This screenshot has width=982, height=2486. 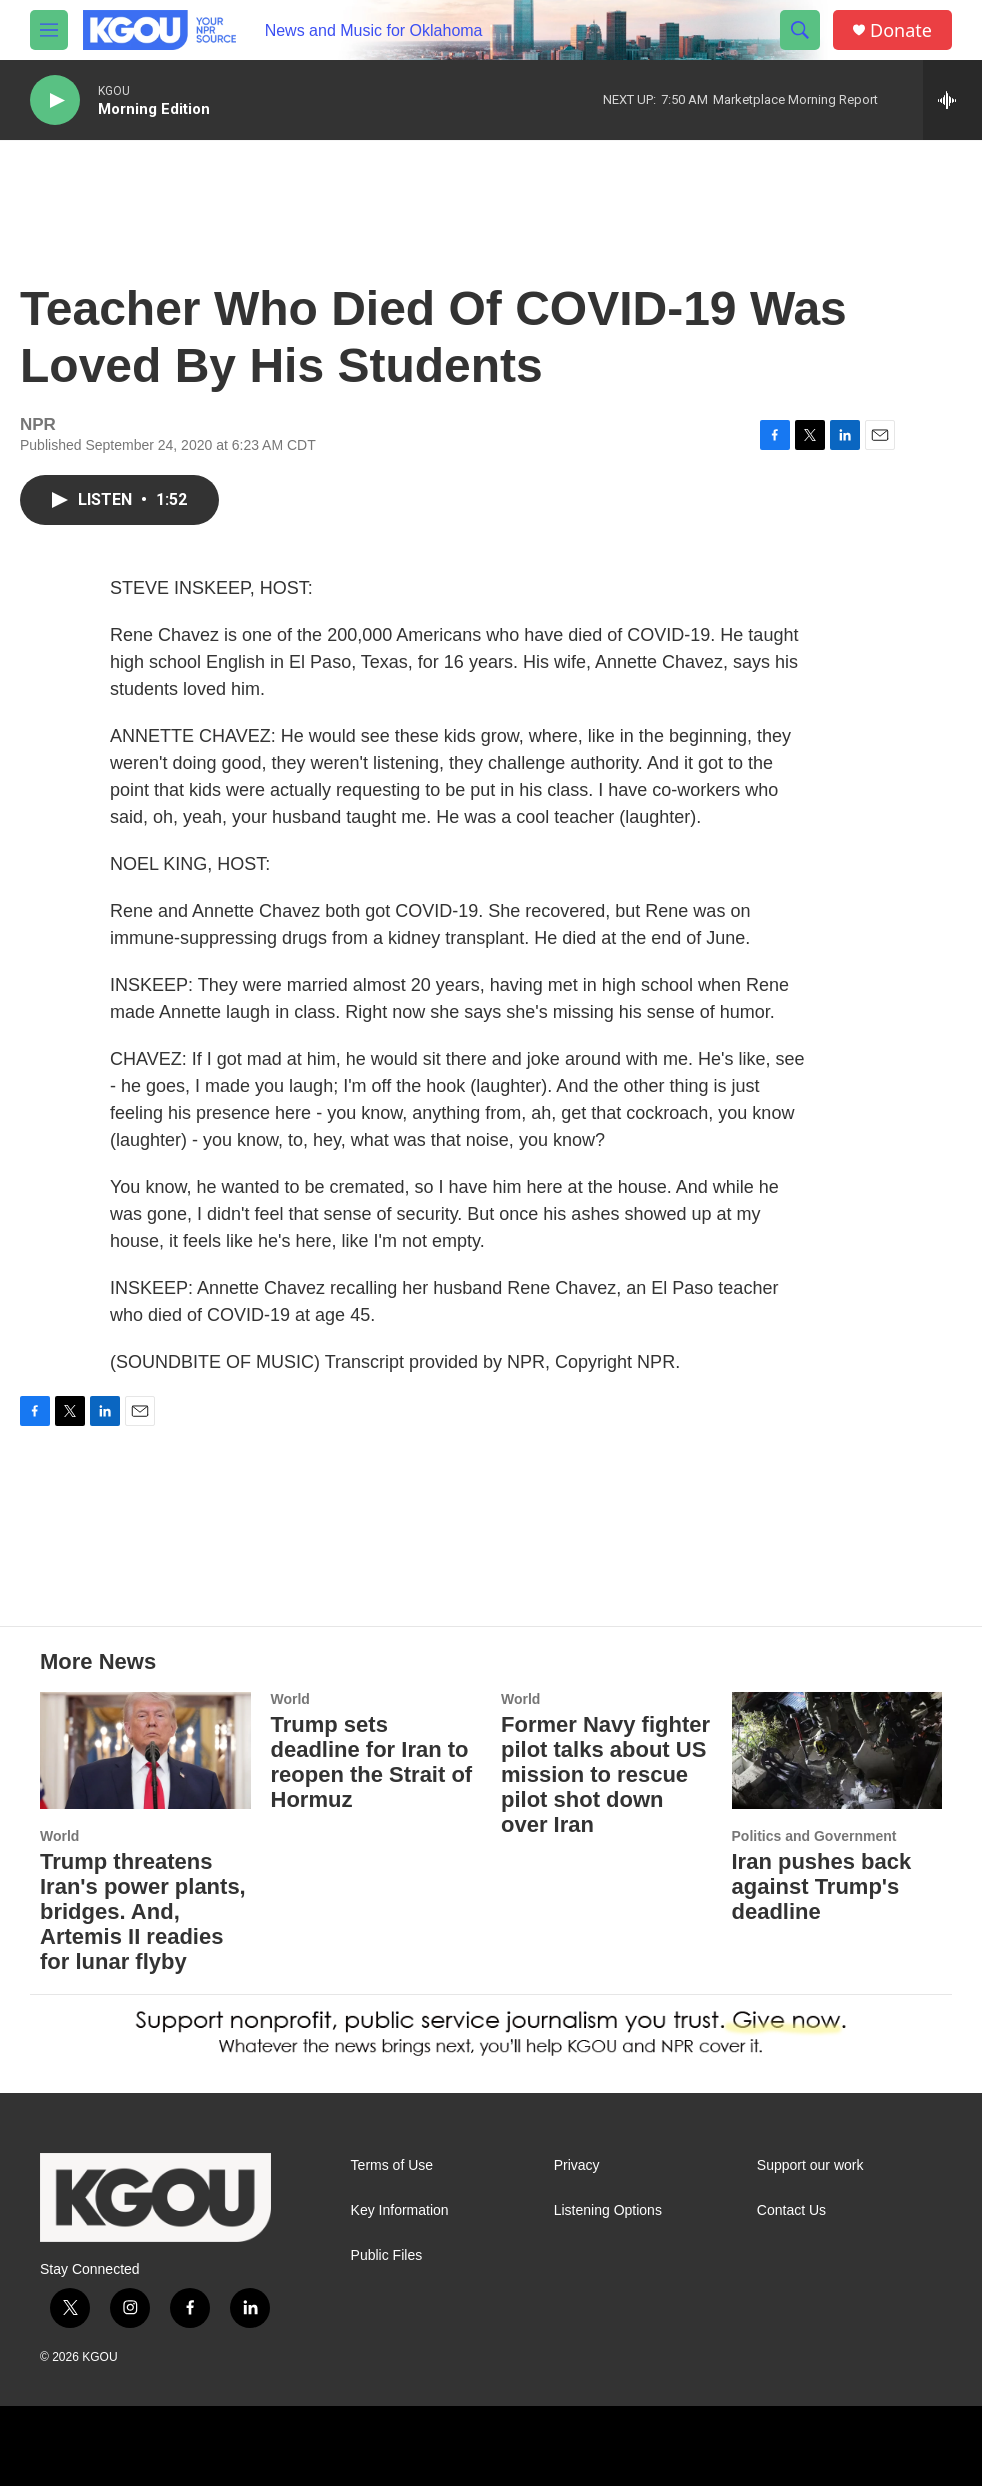 I want to click on Privacy, so click(x=577, y=2165).